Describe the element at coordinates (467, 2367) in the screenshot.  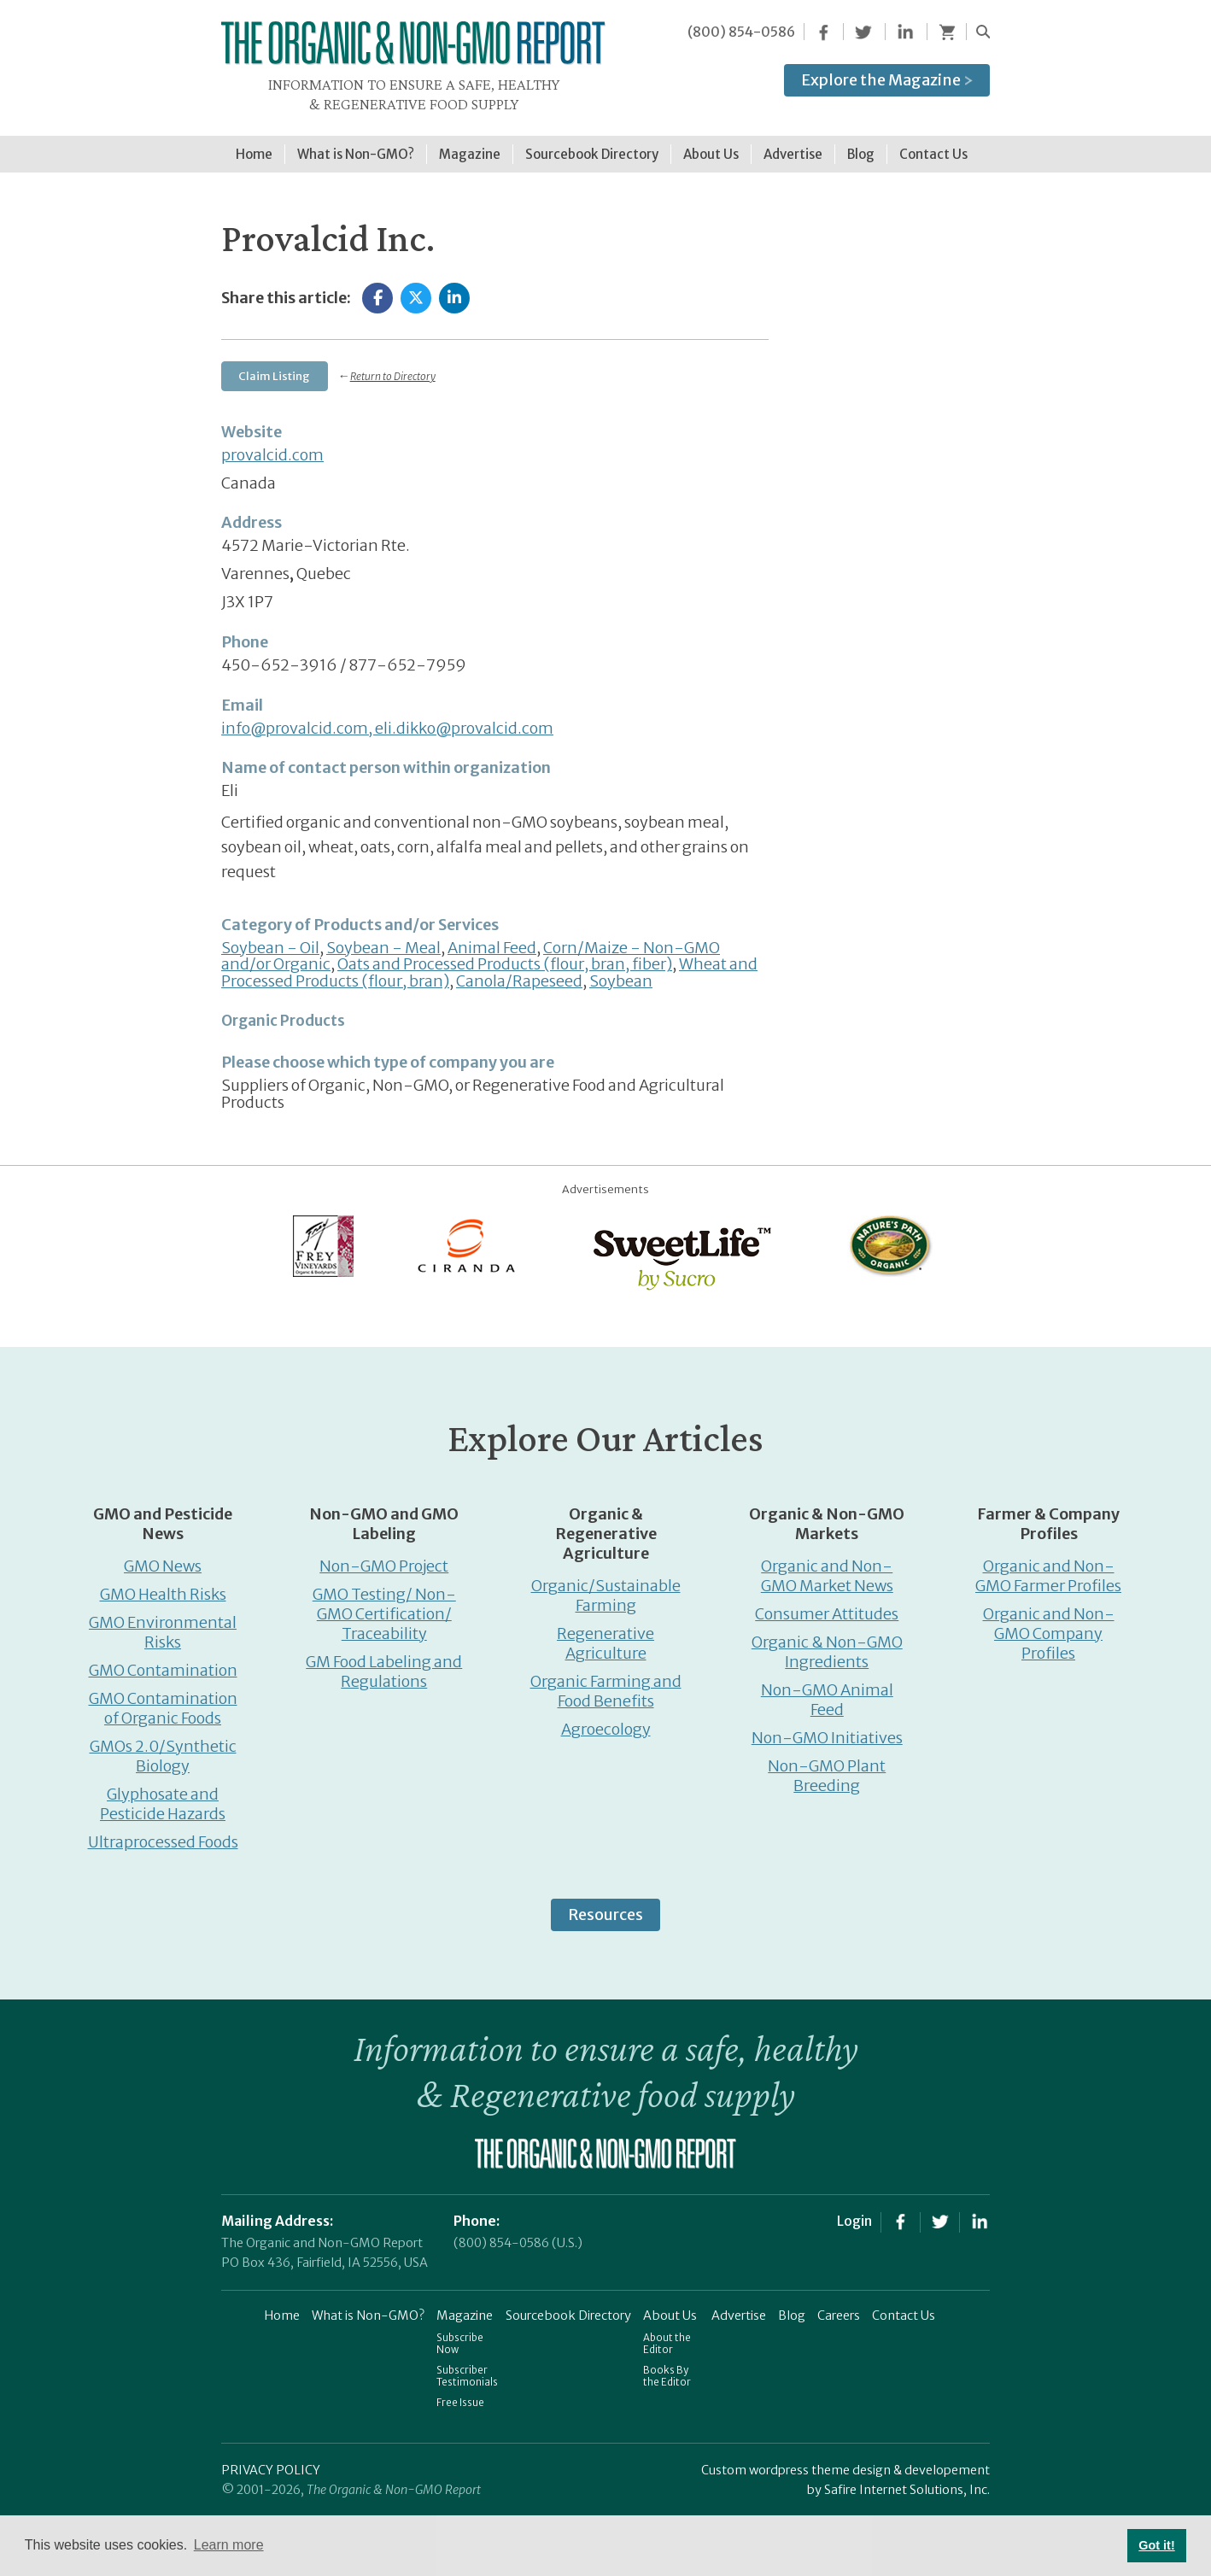
I see `Subscriber Testimonials` at that location.